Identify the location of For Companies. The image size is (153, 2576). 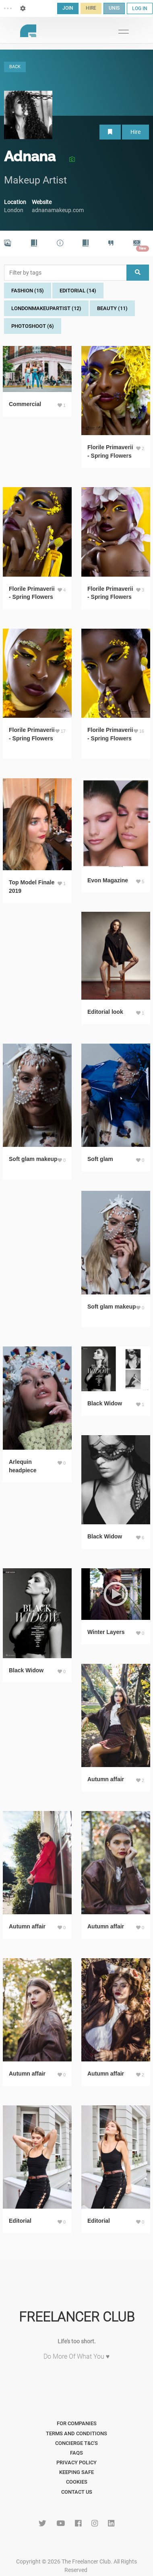
(77, 2423).